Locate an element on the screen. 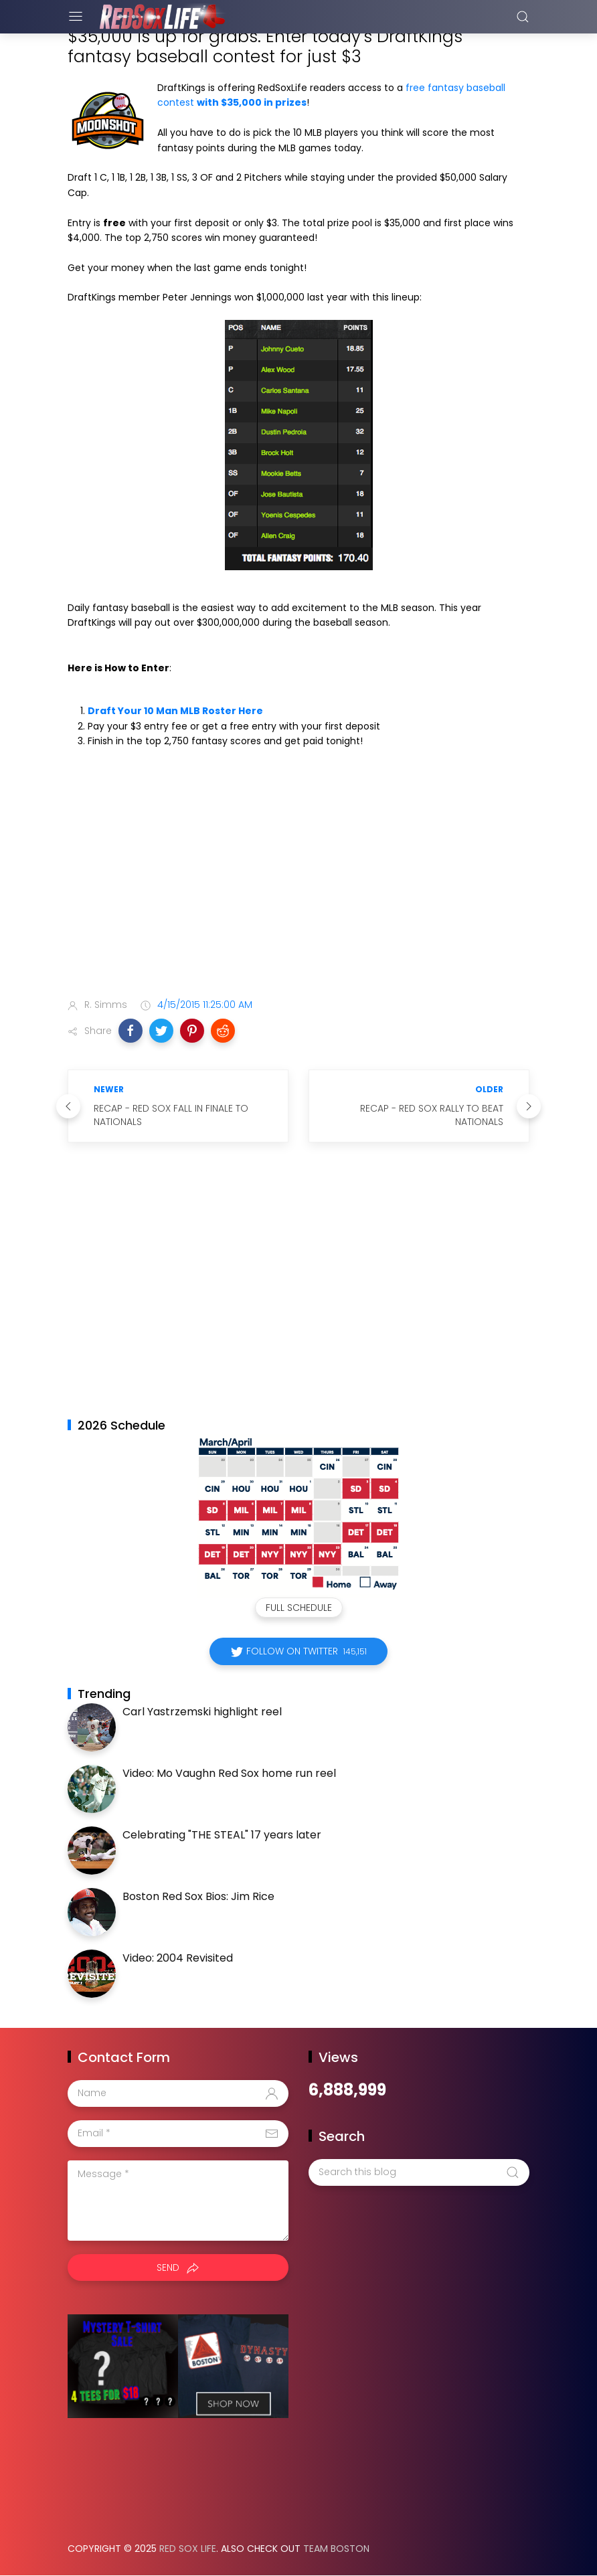 The image size is (597, 2576). Full Schedule is located at coordinates (299, 1607).